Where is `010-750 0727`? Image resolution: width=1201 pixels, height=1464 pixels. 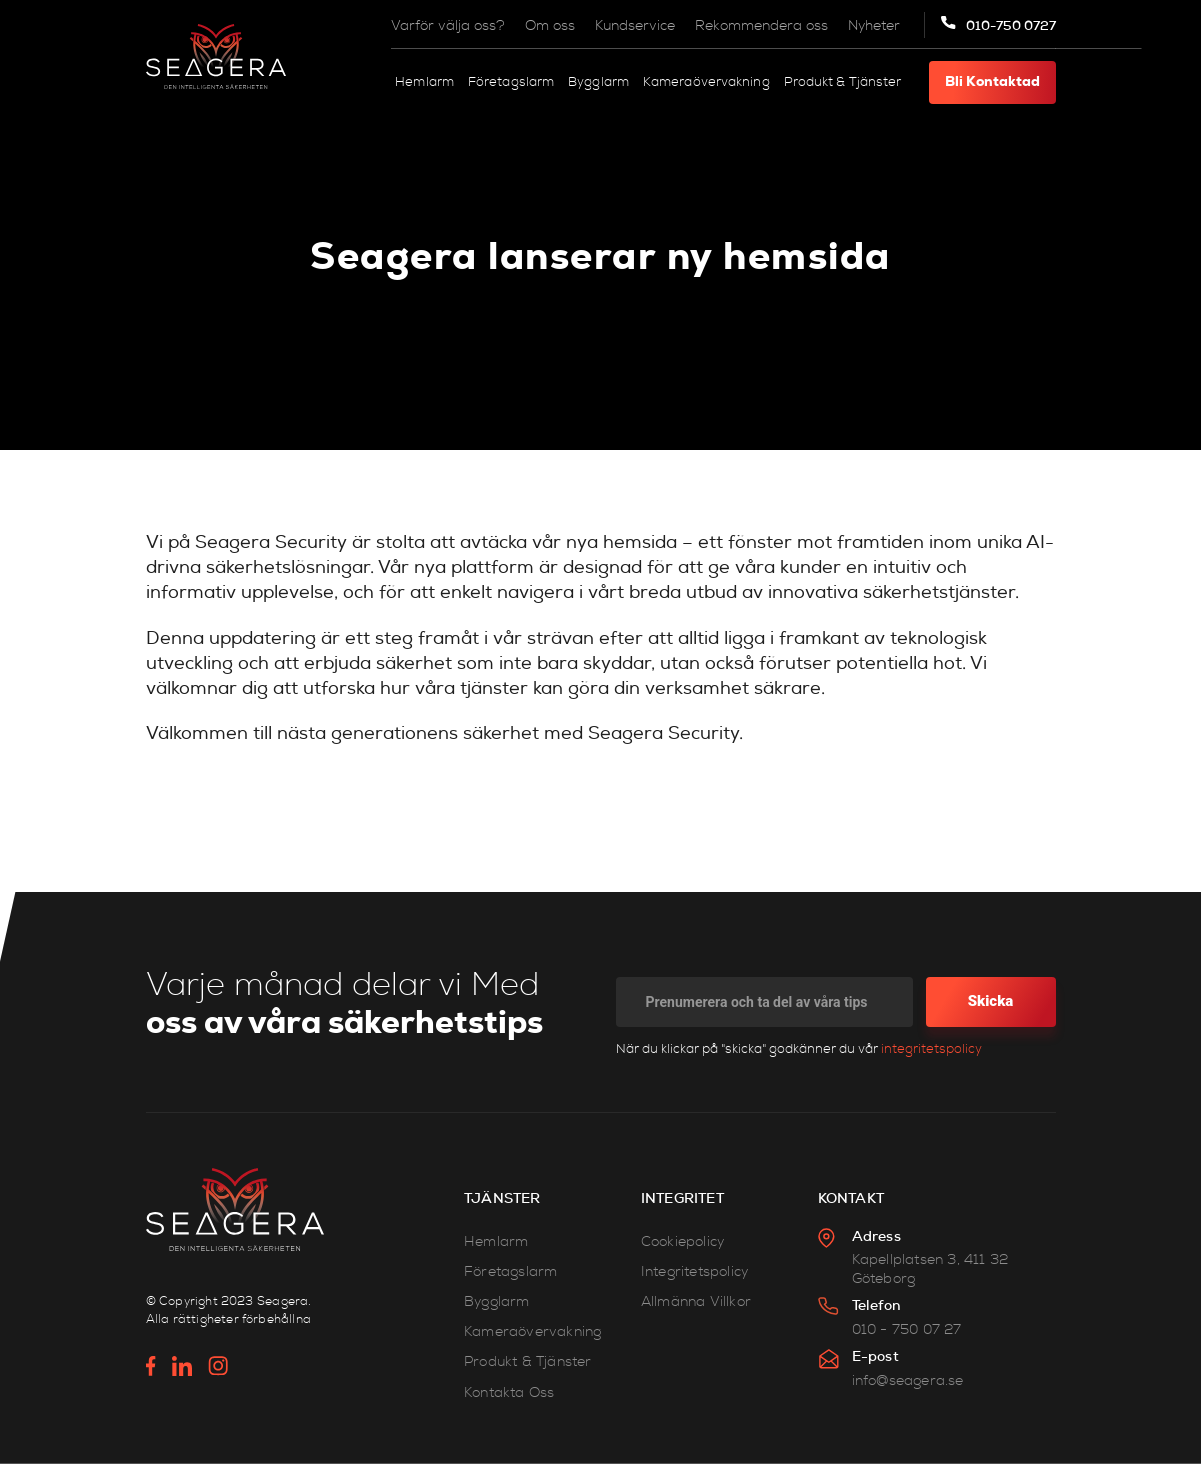 010-750 0727 is located at coordinates (1011, 25).